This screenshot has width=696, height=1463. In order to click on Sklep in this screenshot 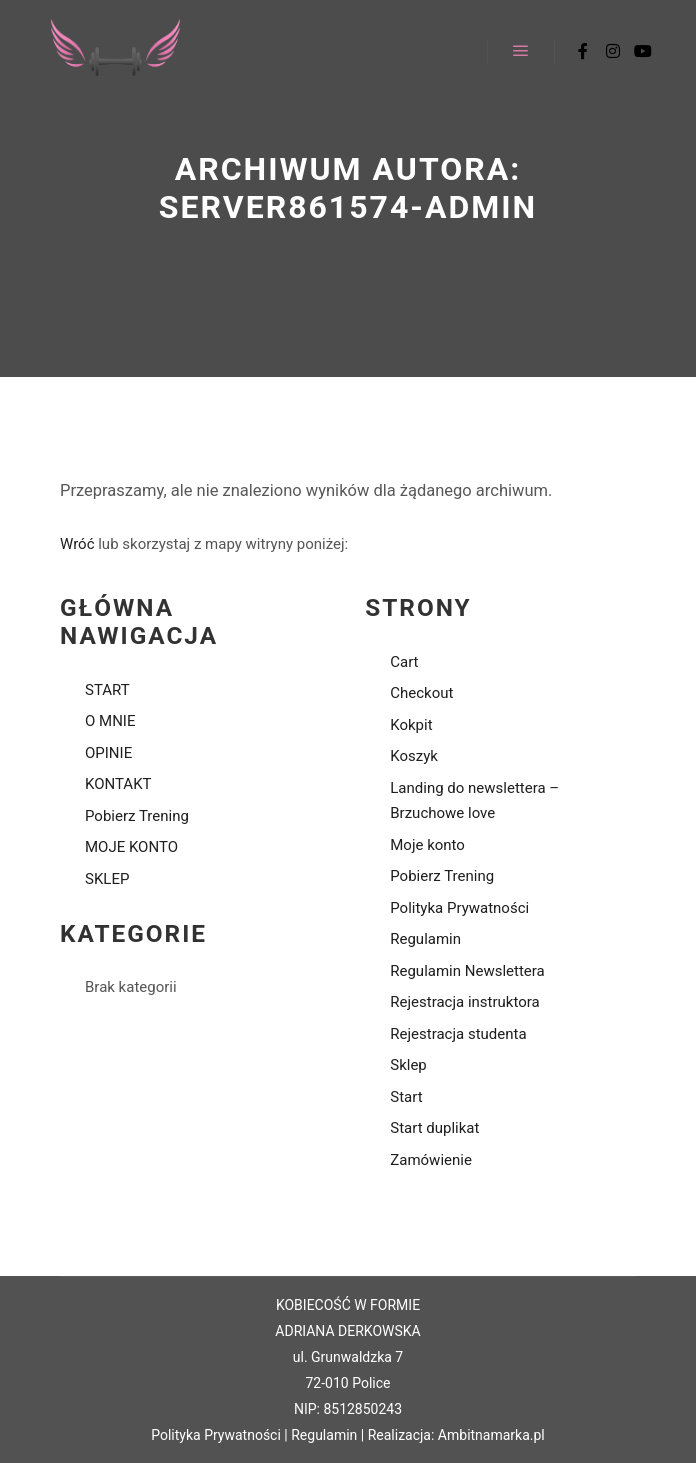, I will do `click(408, 1065)`.